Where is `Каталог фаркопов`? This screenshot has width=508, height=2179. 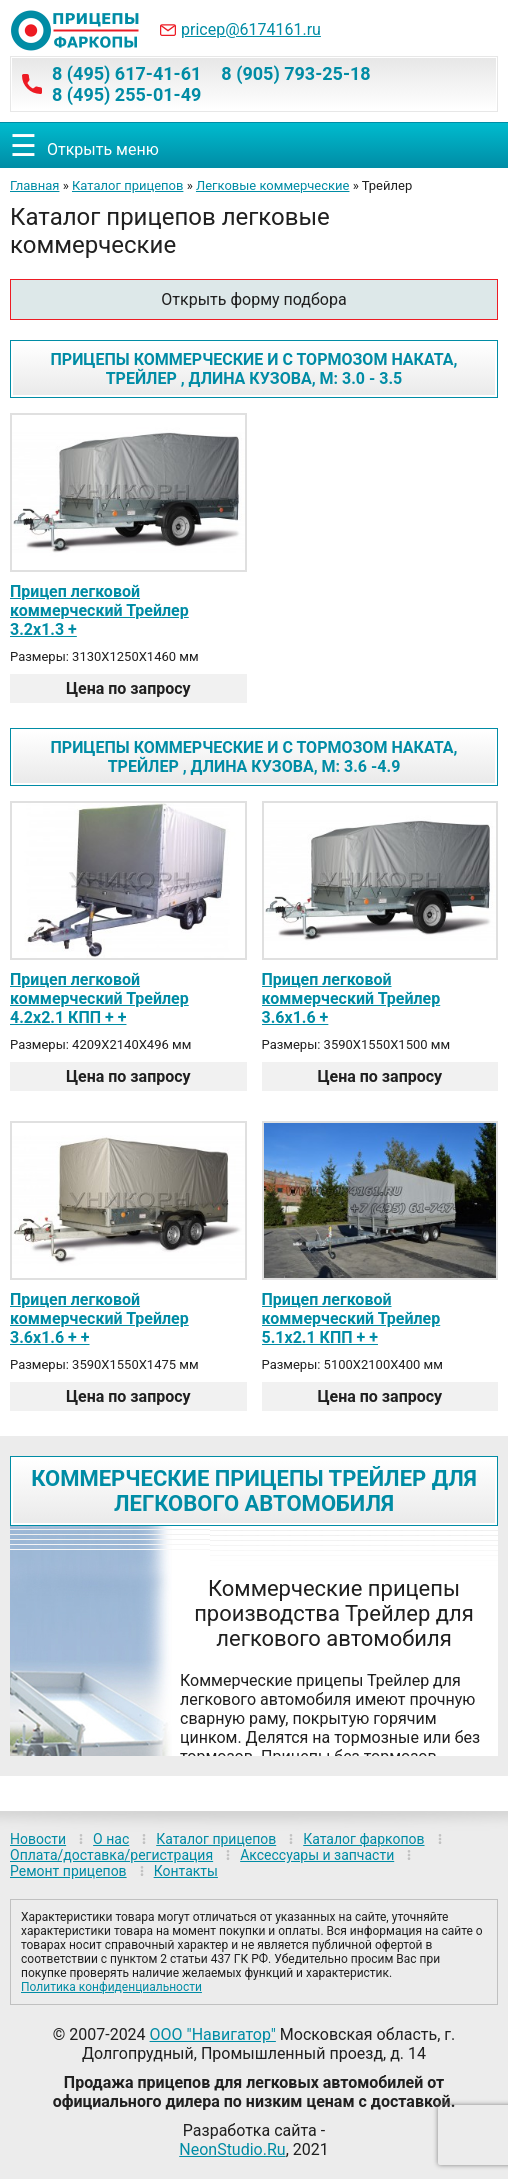
Каталог фаркопов is located at coordinates (363, 1839).